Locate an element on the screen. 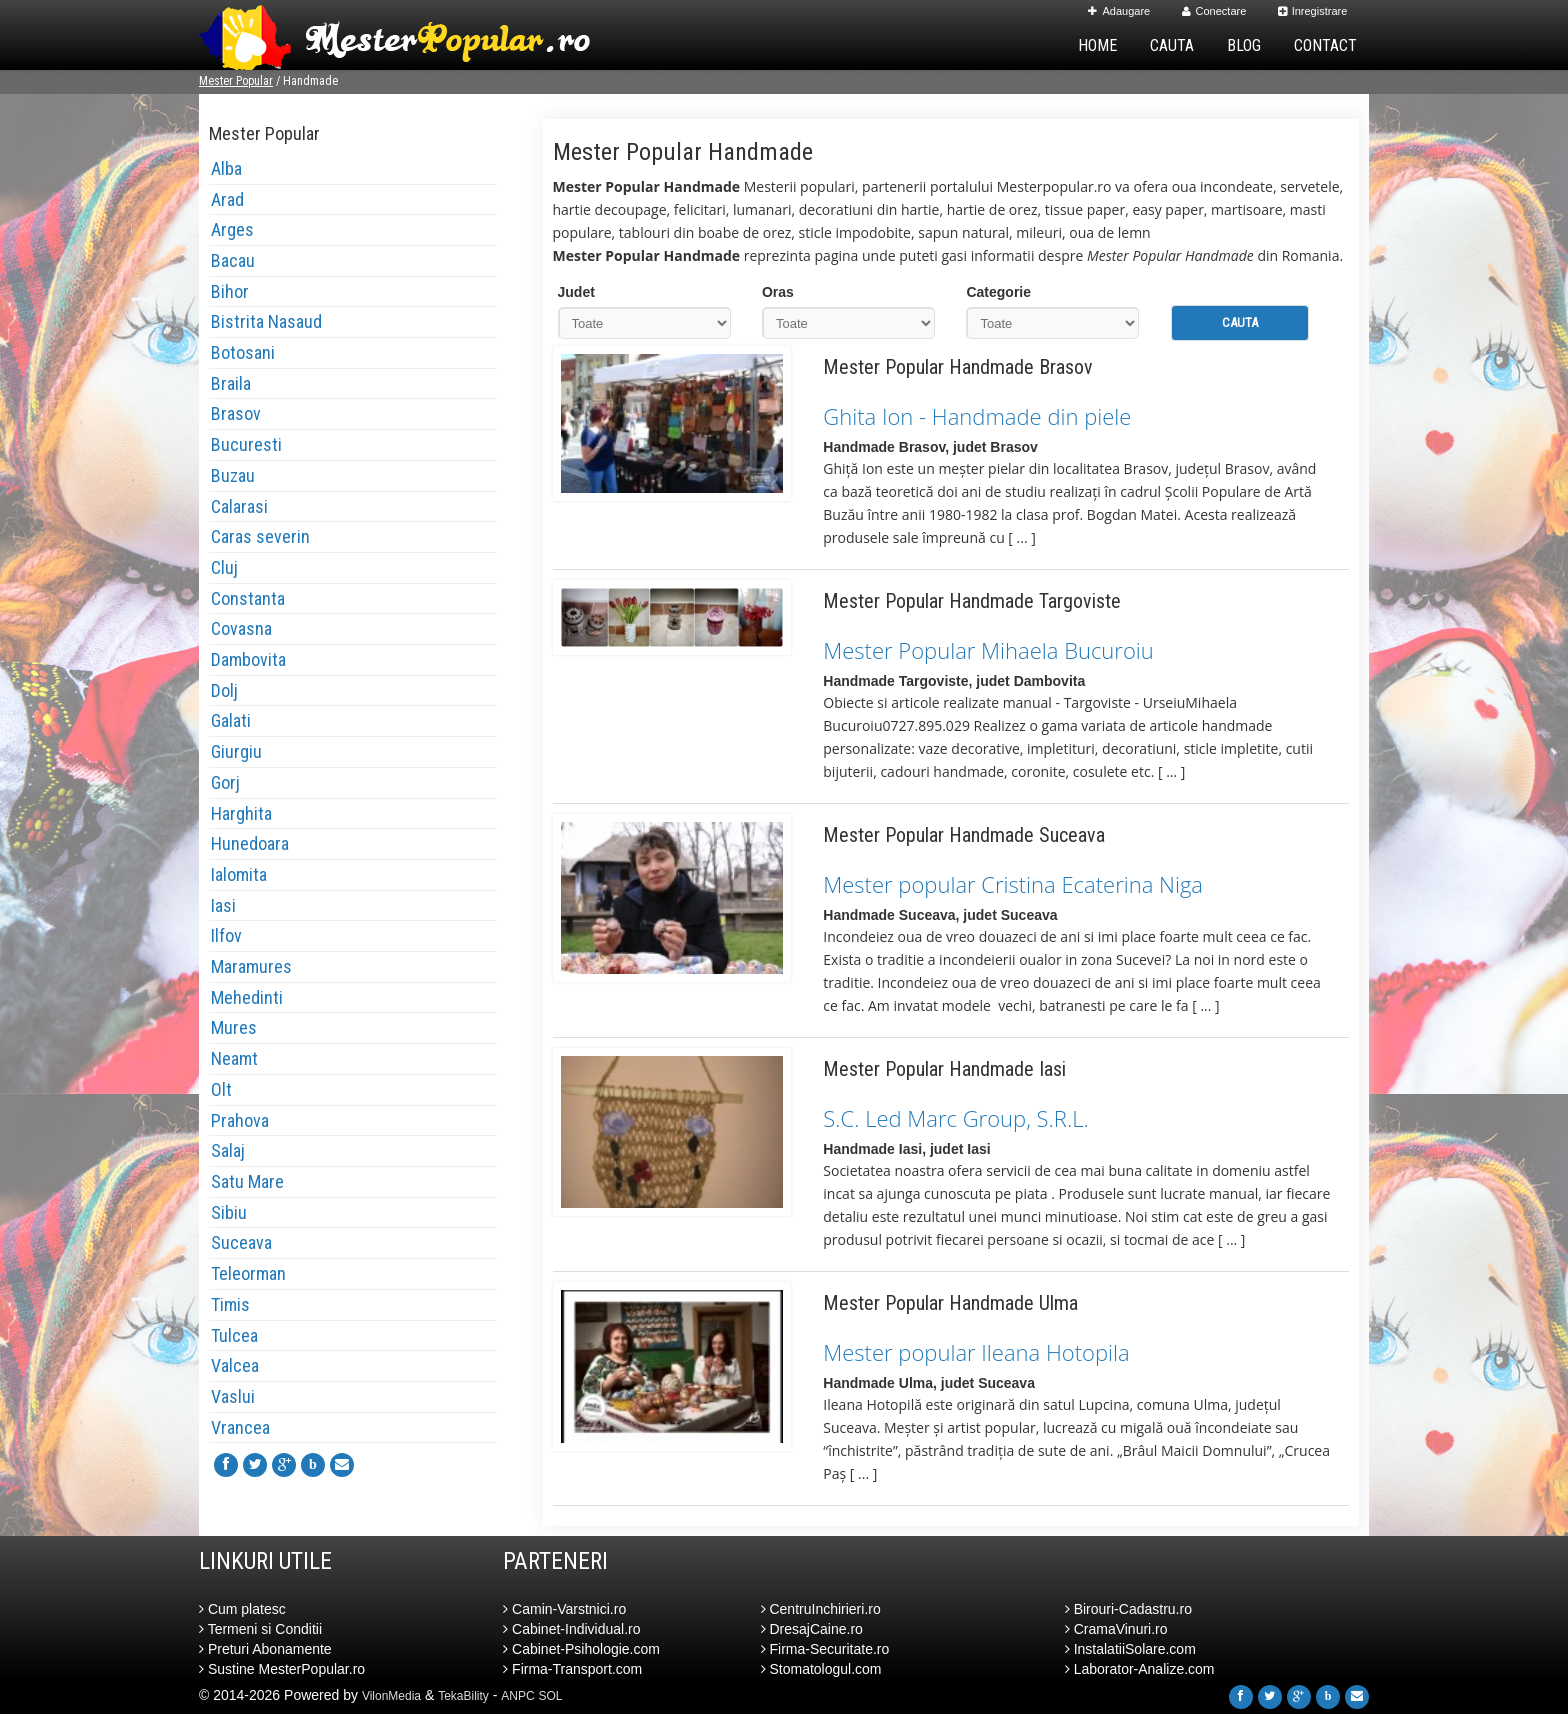 This screenshot has height=1714, width=1568. Cabinet-Psihologie.com is located at coordinates (581, 1649).